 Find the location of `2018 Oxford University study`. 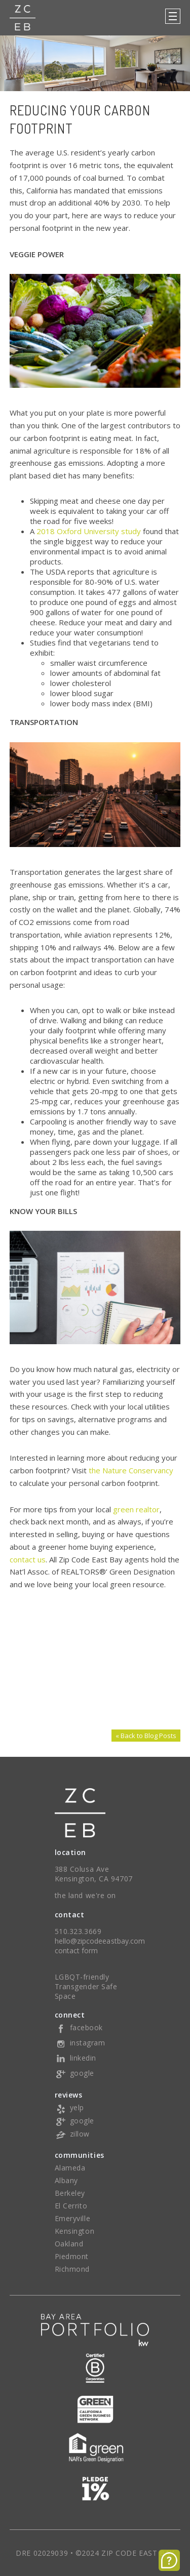

2018 Oxford University study is located at coordinates (88, 531).